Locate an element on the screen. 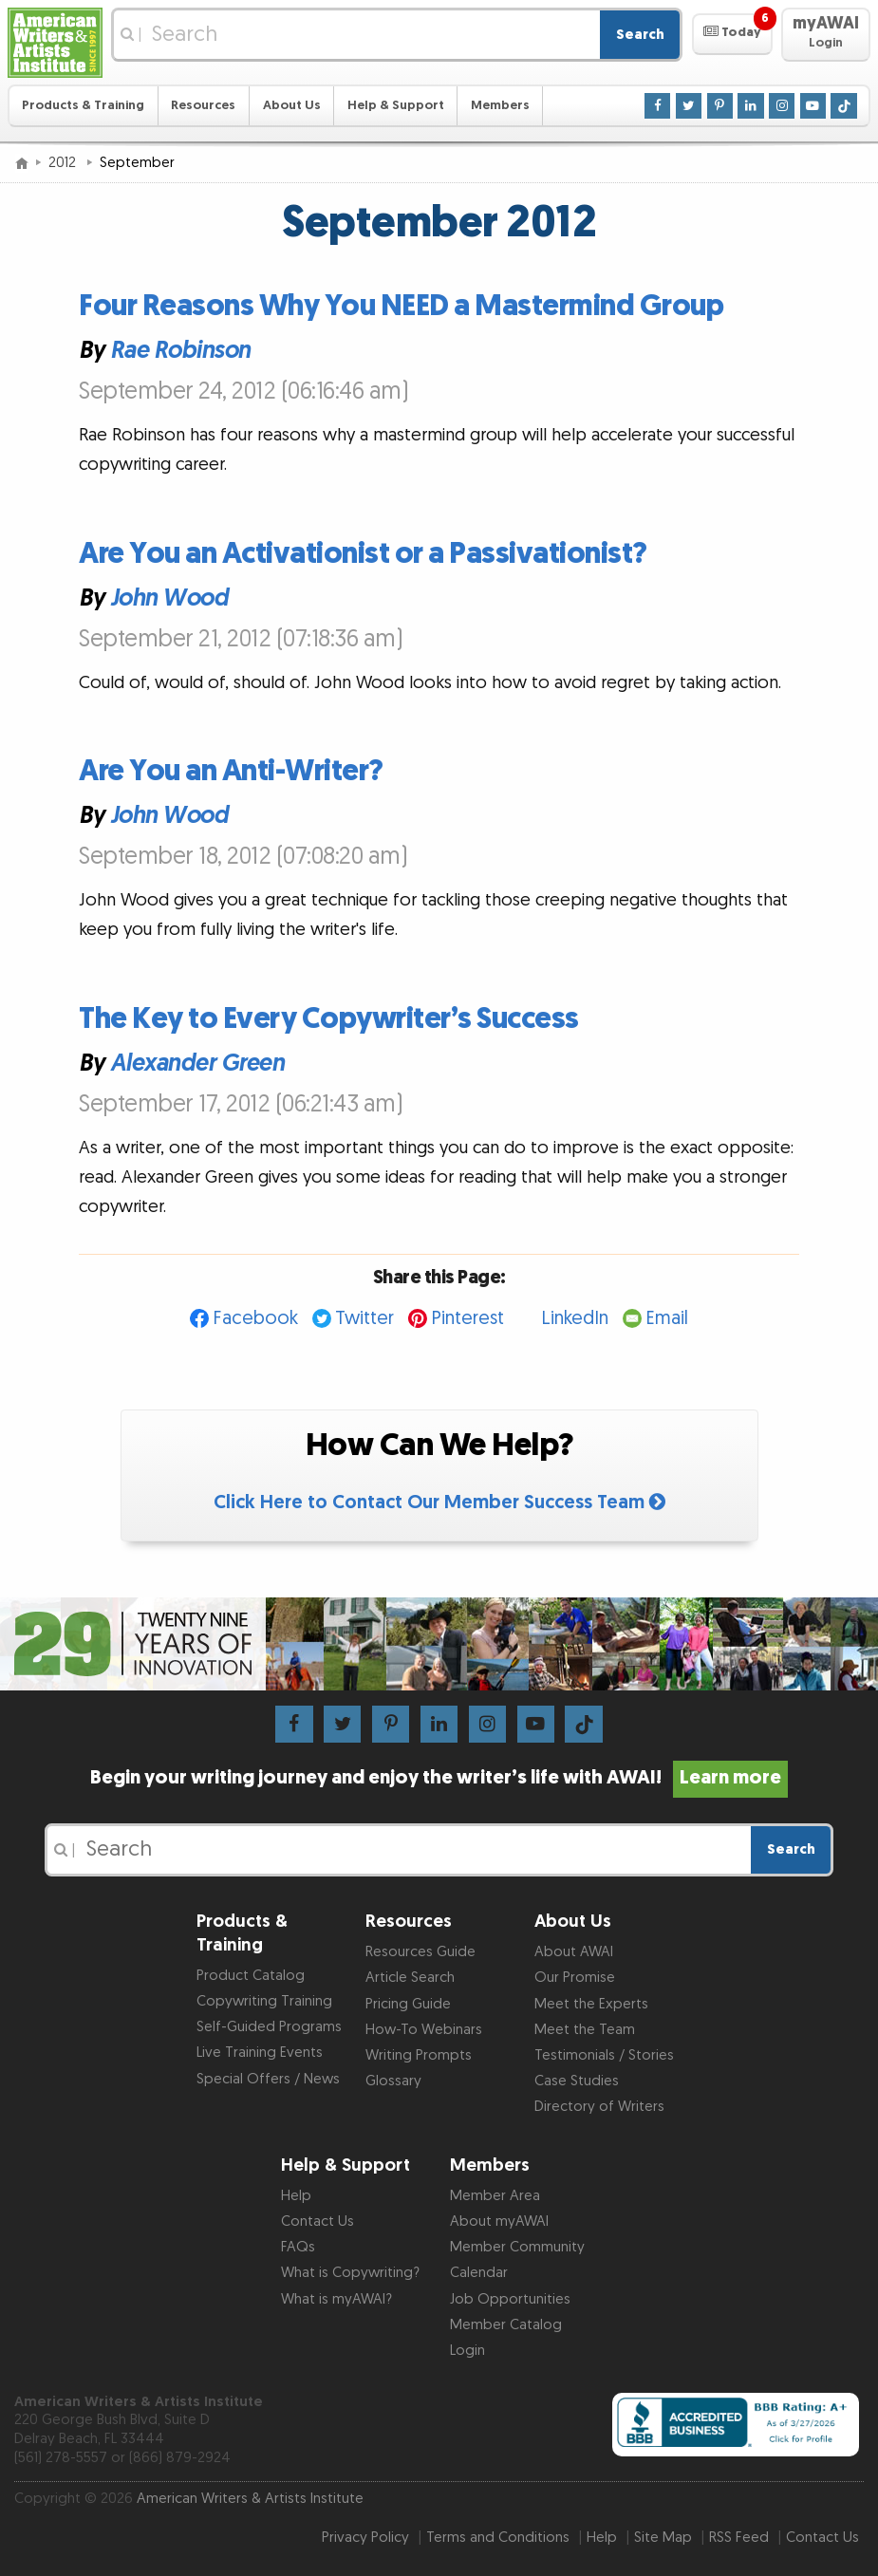 The image size is (878, 2576). Article Search is located at coordinates (410, 1978).